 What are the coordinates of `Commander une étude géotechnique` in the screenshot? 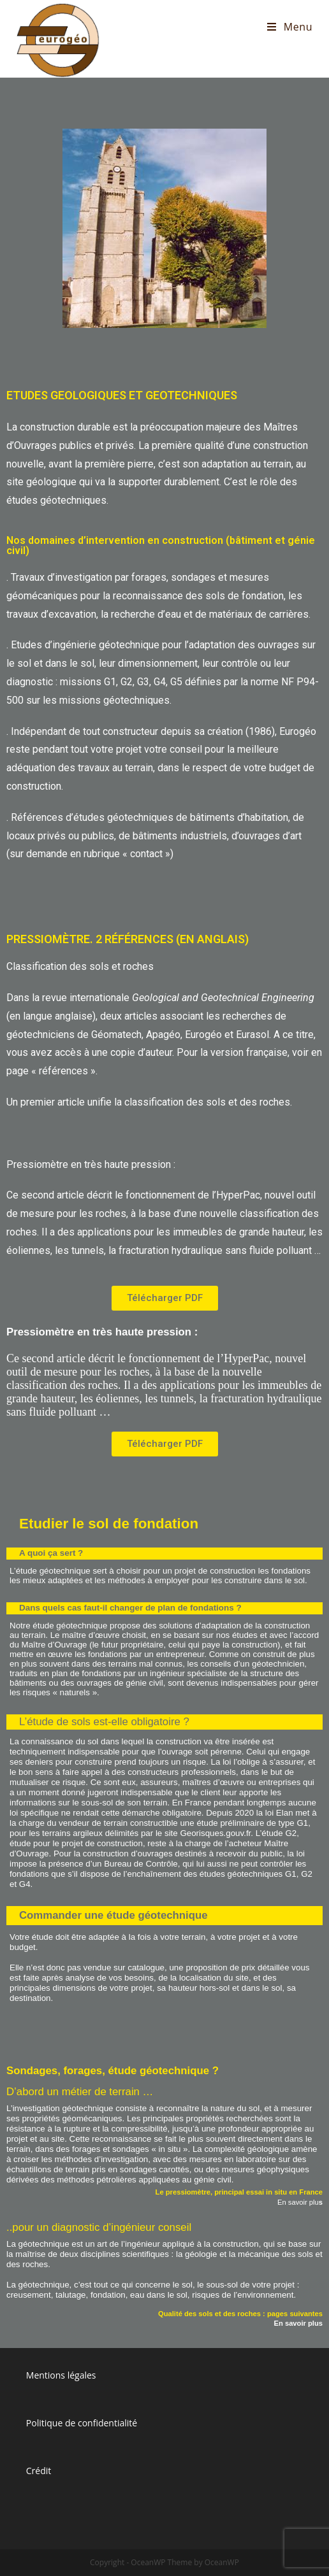 It's located at (113, 1915).